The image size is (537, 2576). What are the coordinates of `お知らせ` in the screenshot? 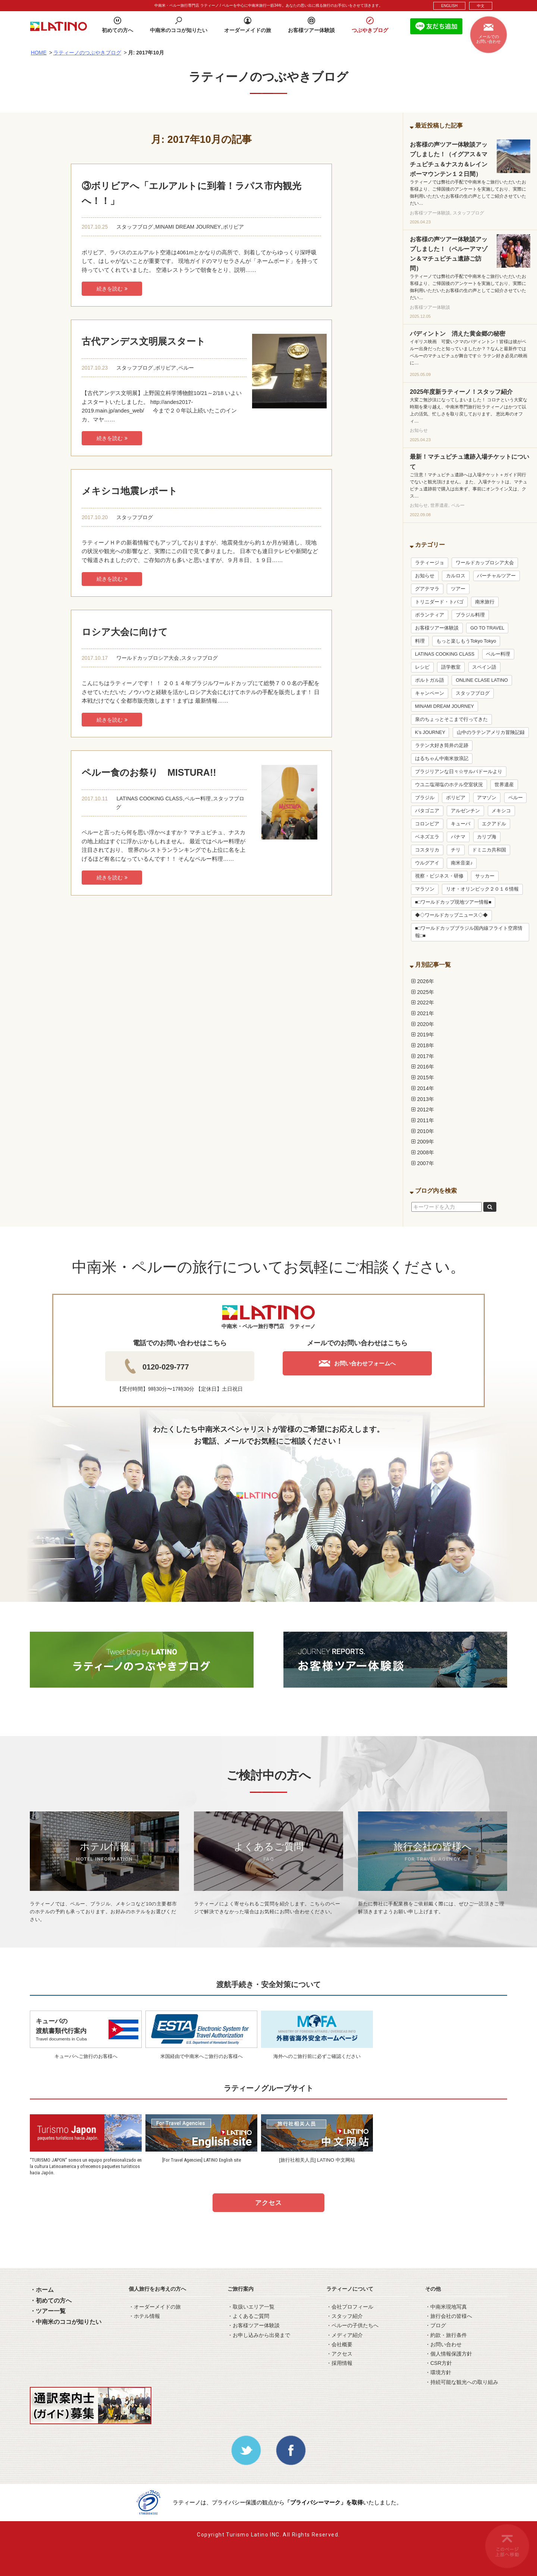 It's located at (424, 575).